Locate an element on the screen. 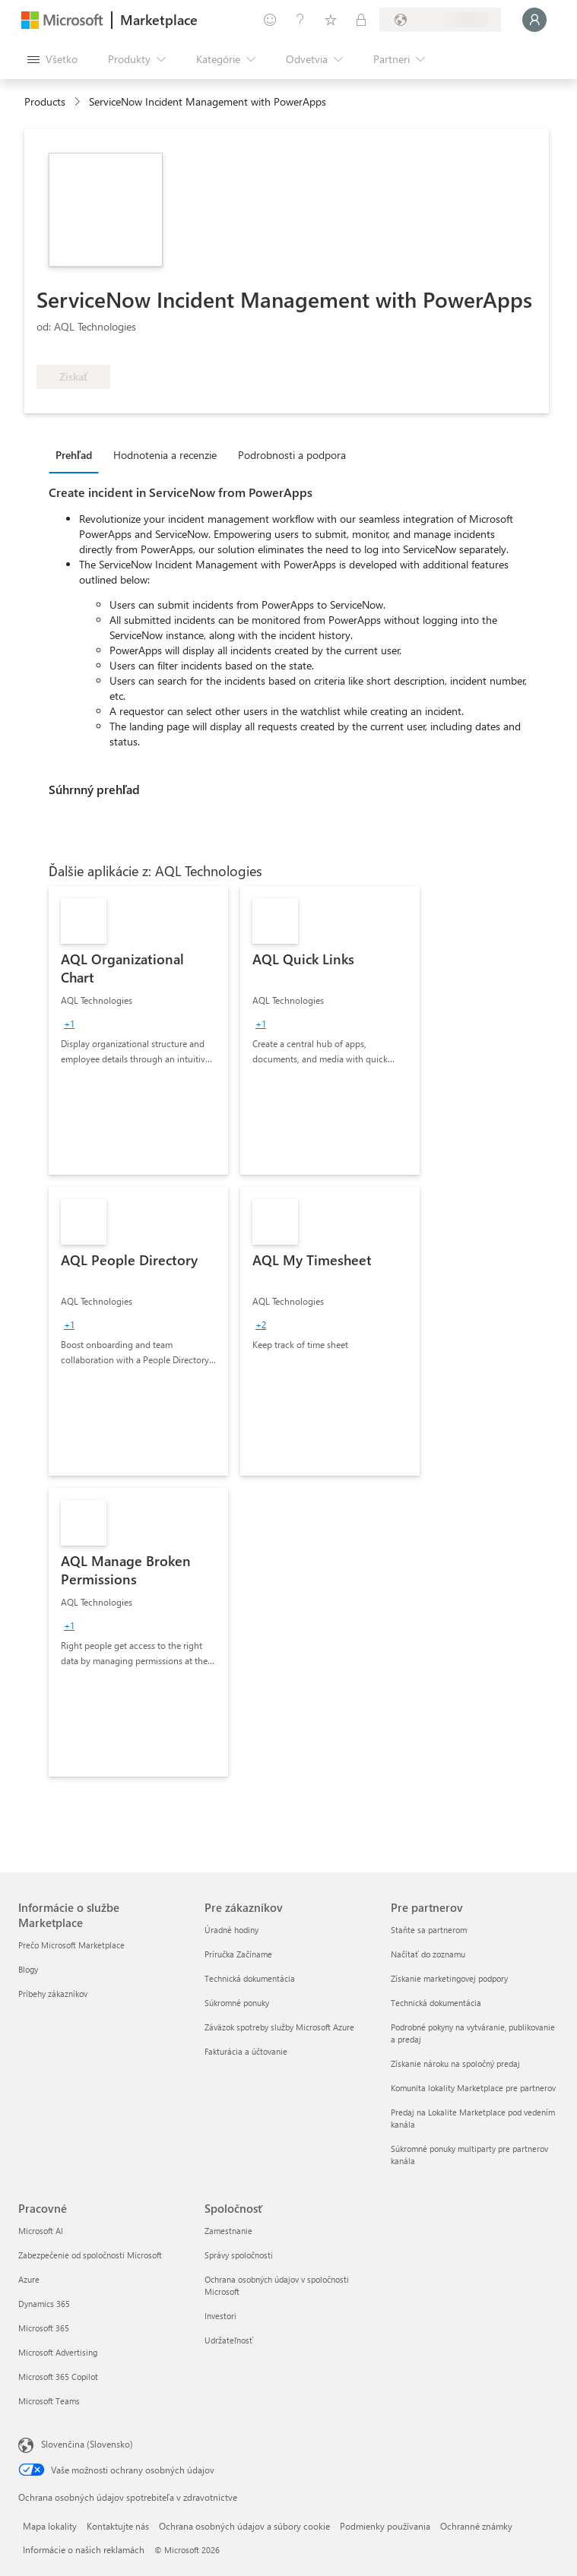 This screenshot has width=577, height=2576. Hodnotenia a recenzie is located at coordinates (165, 455).